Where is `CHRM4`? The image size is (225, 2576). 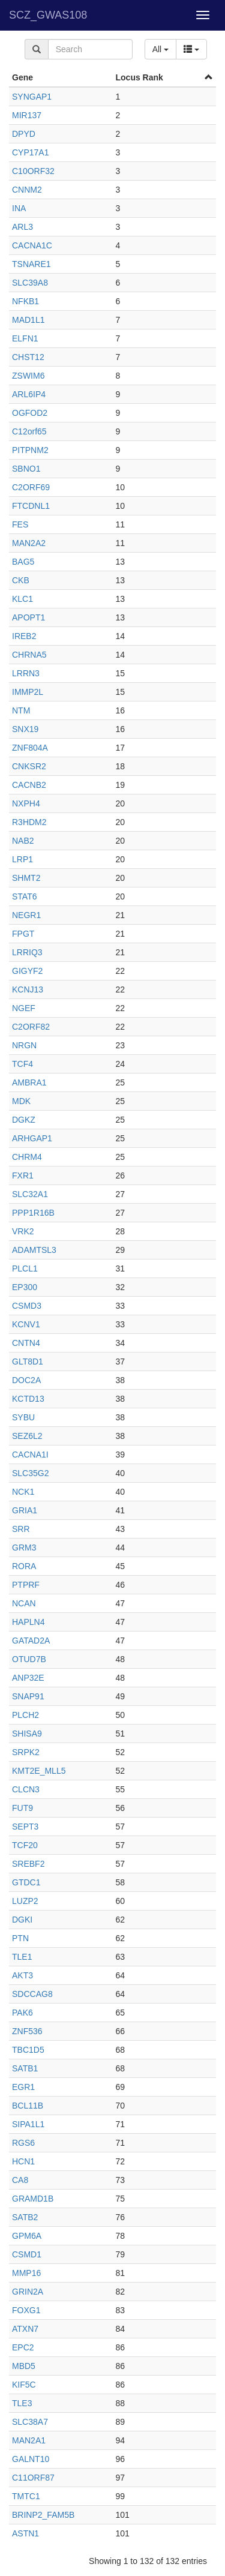 CHRM4 is located at coordinates (27, 1157).